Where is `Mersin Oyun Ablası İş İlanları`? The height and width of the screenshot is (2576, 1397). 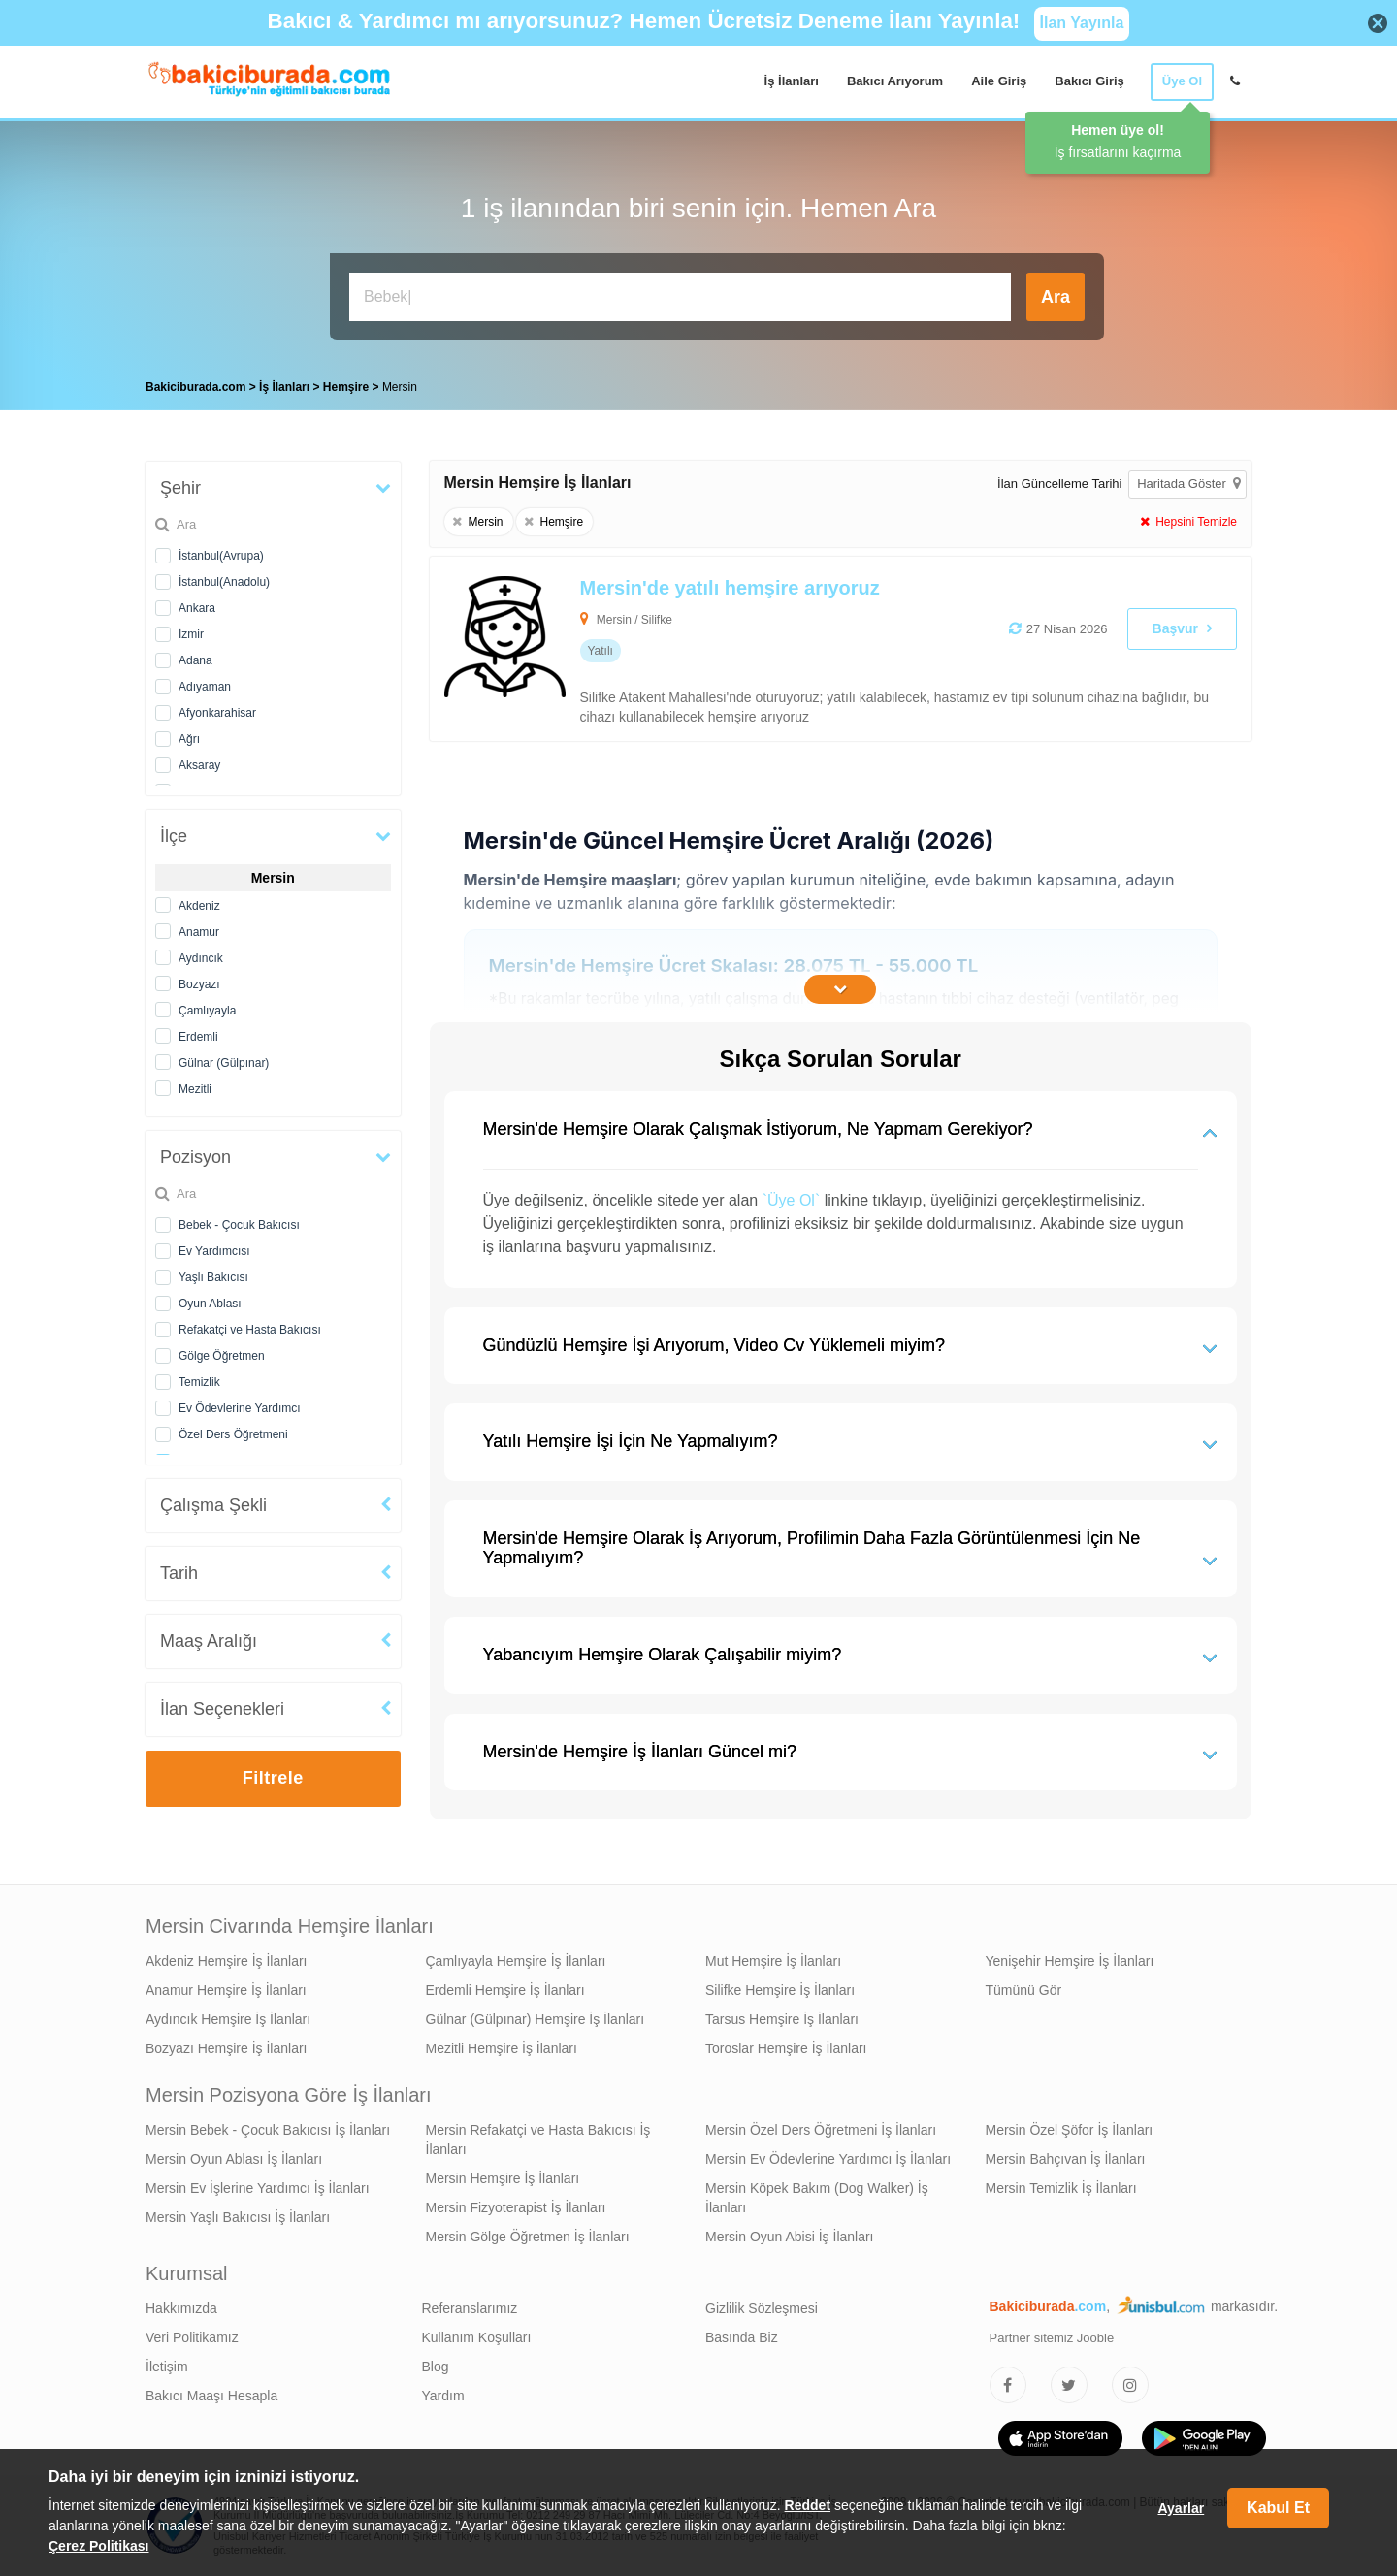 Mersin Oyun Ablası İş İlanları is located at coordinates (234, 2159).